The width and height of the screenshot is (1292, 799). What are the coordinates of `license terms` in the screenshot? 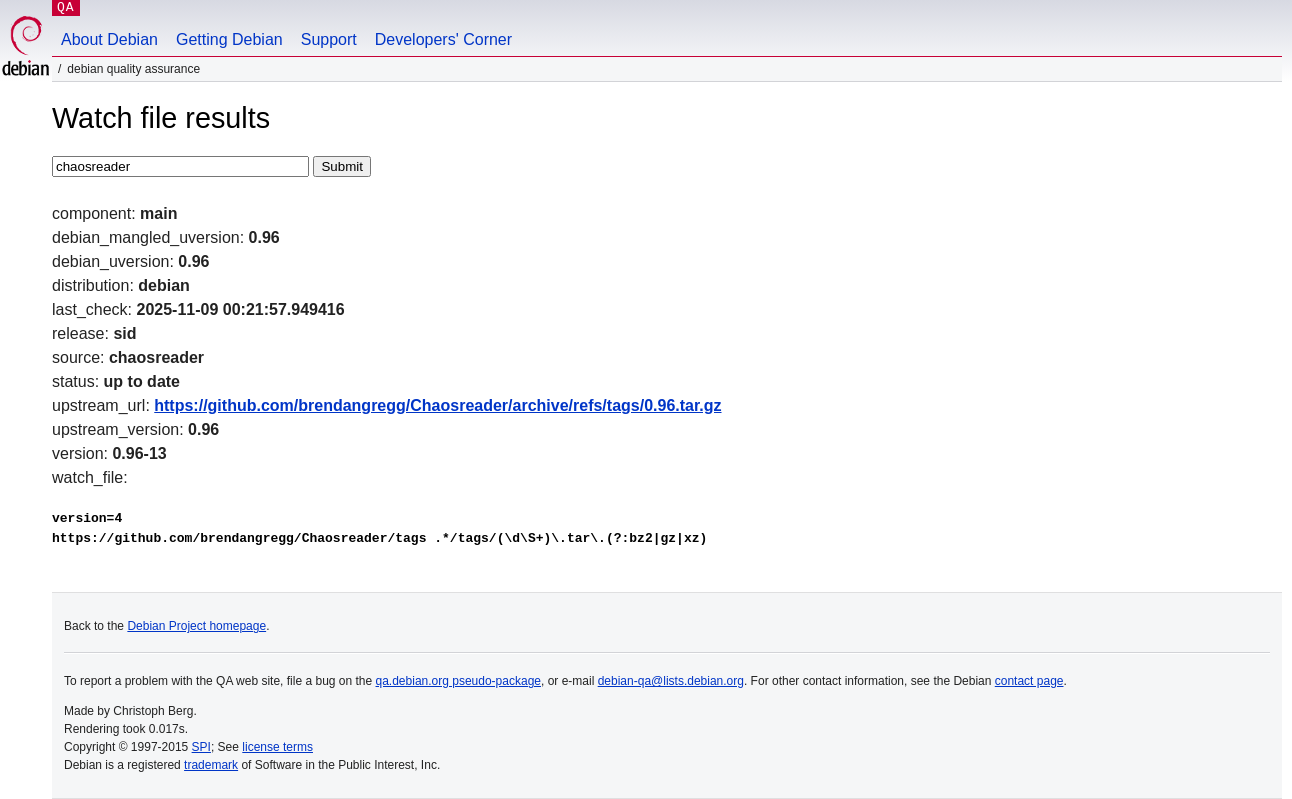 It's located at (277, 747).